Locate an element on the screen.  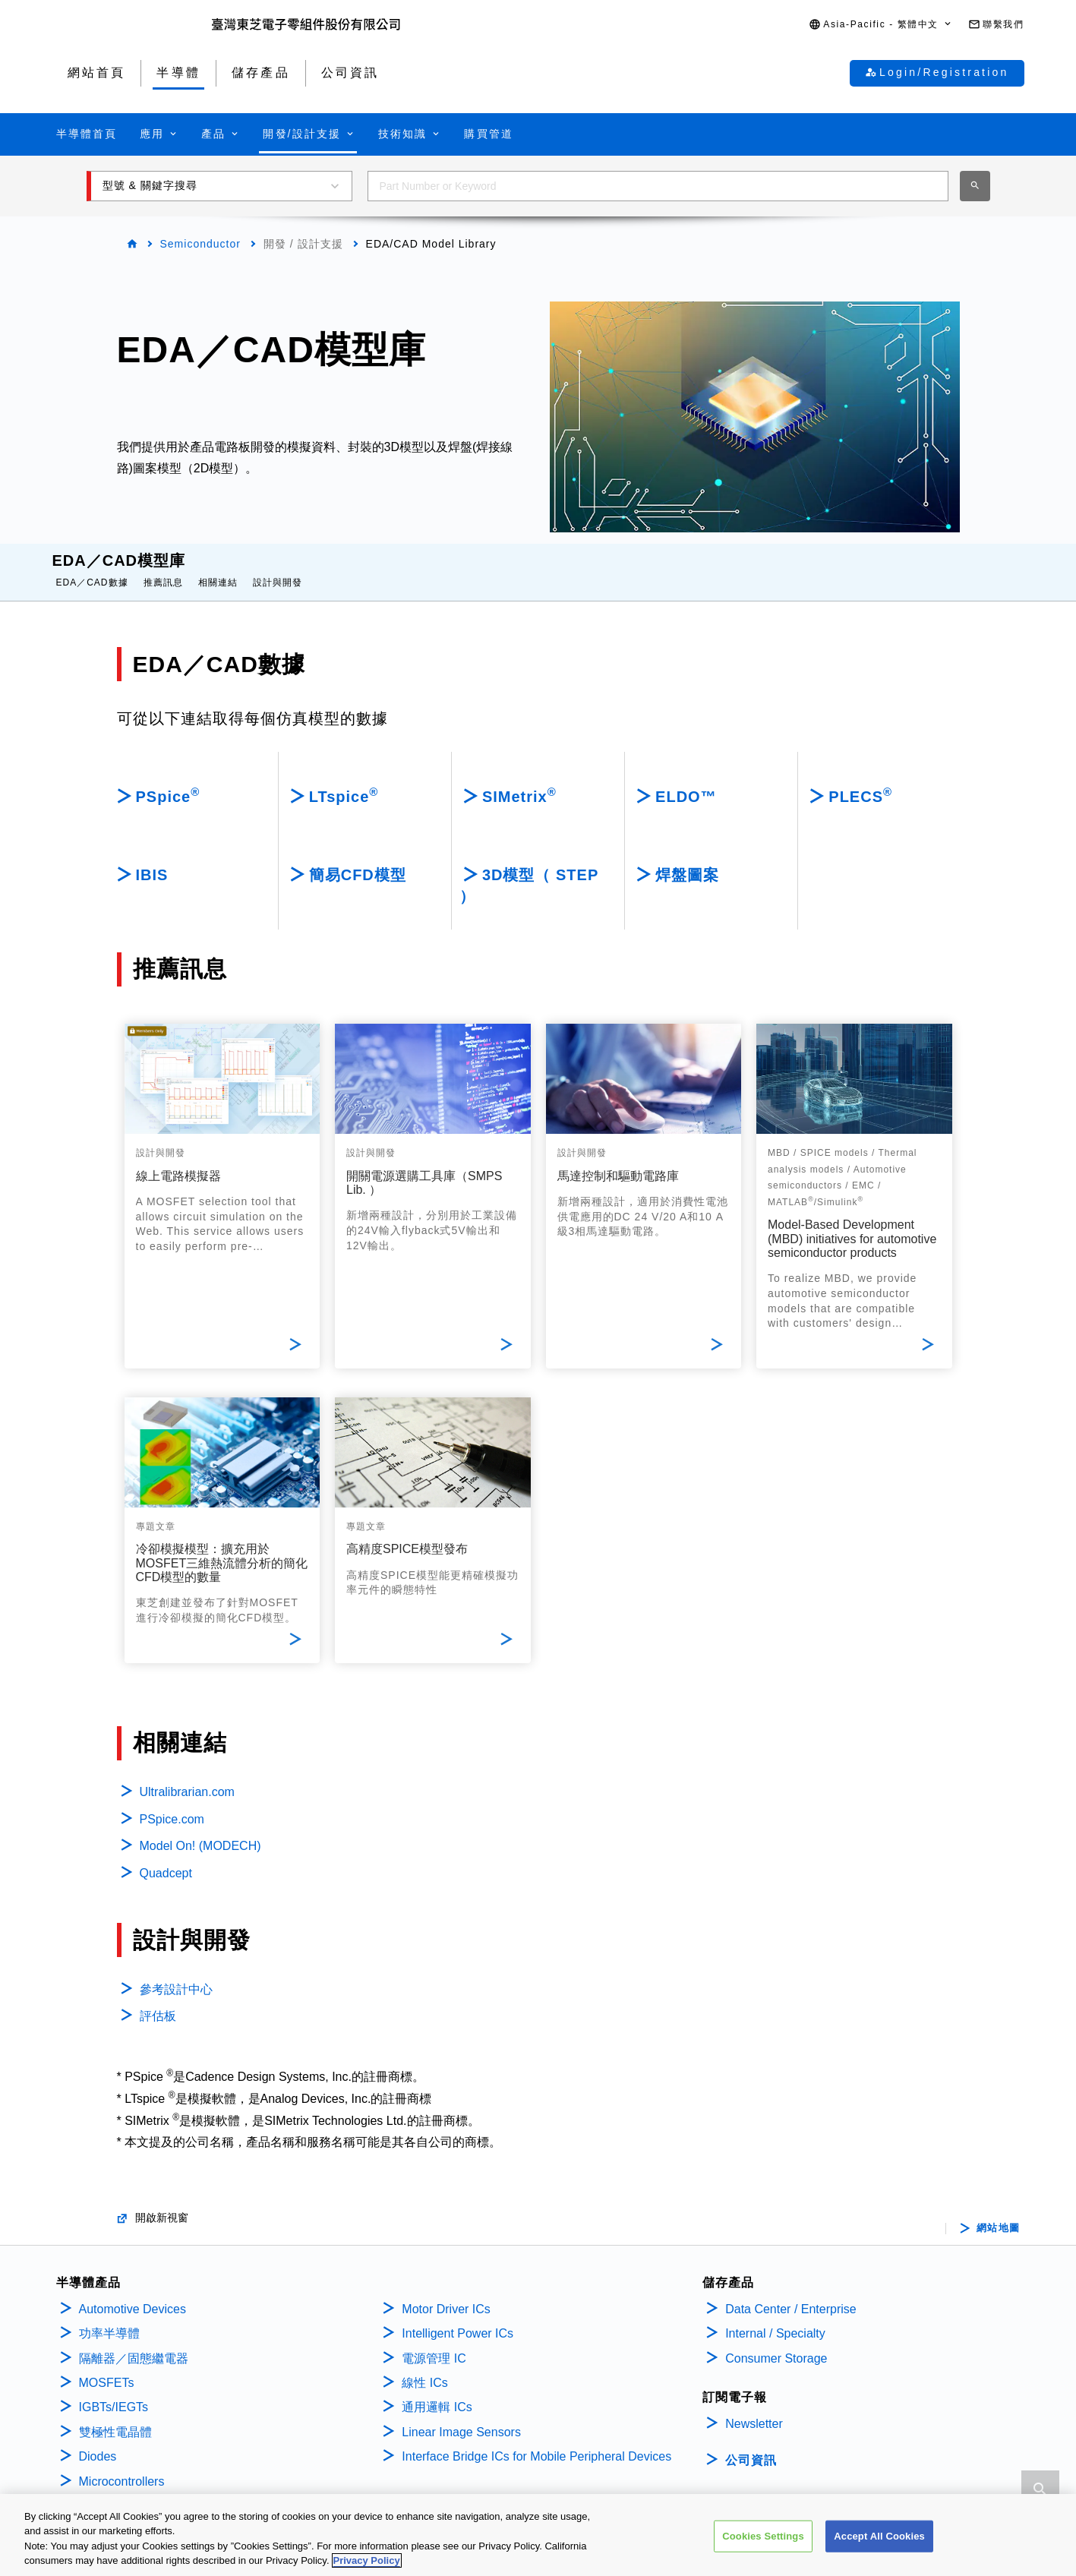
網站地圖 is located at coordinates (999, 2213).